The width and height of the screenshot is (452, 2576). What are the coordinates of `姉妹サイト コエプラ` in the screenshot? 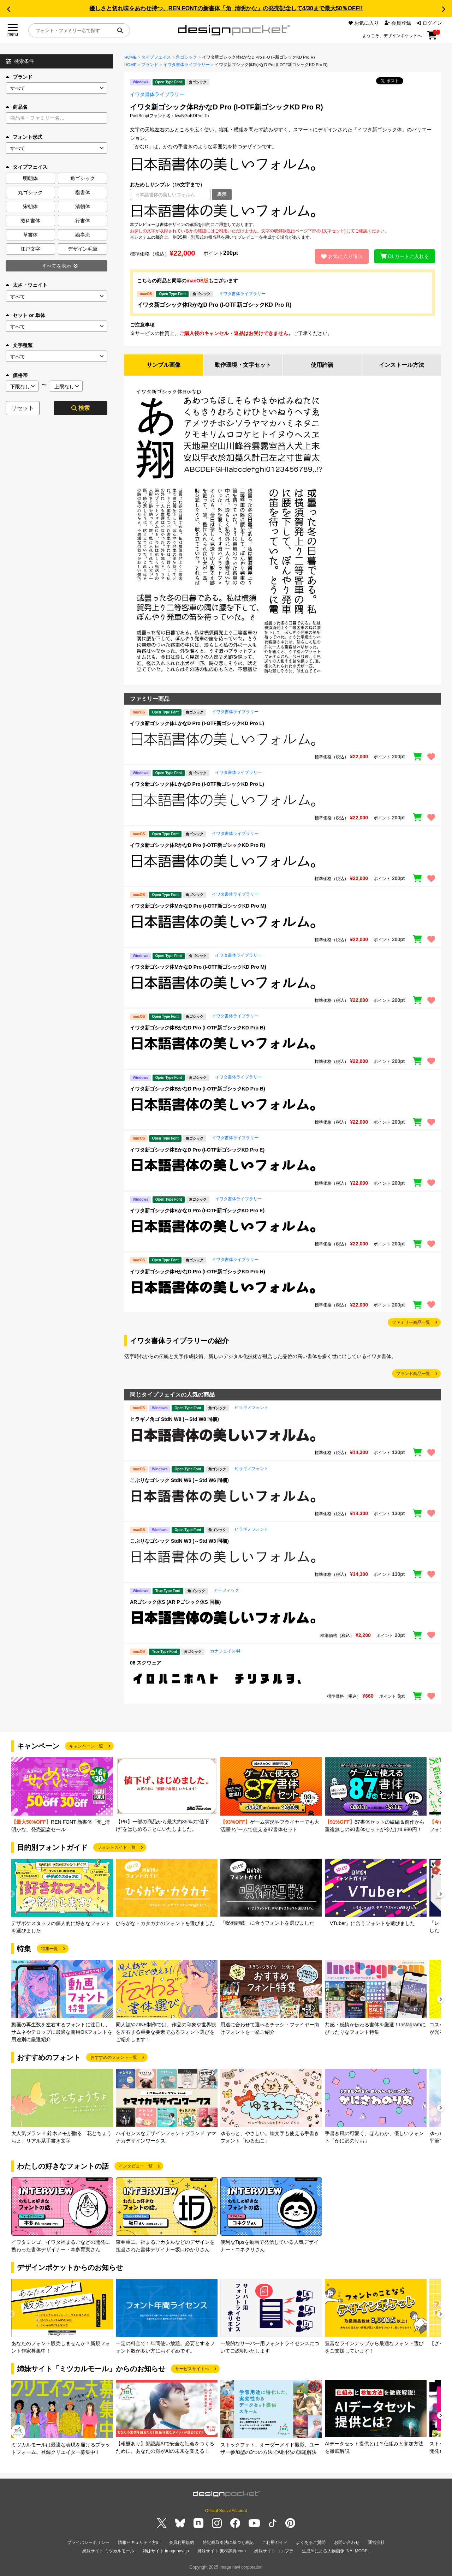 It's located at (273, 2550).